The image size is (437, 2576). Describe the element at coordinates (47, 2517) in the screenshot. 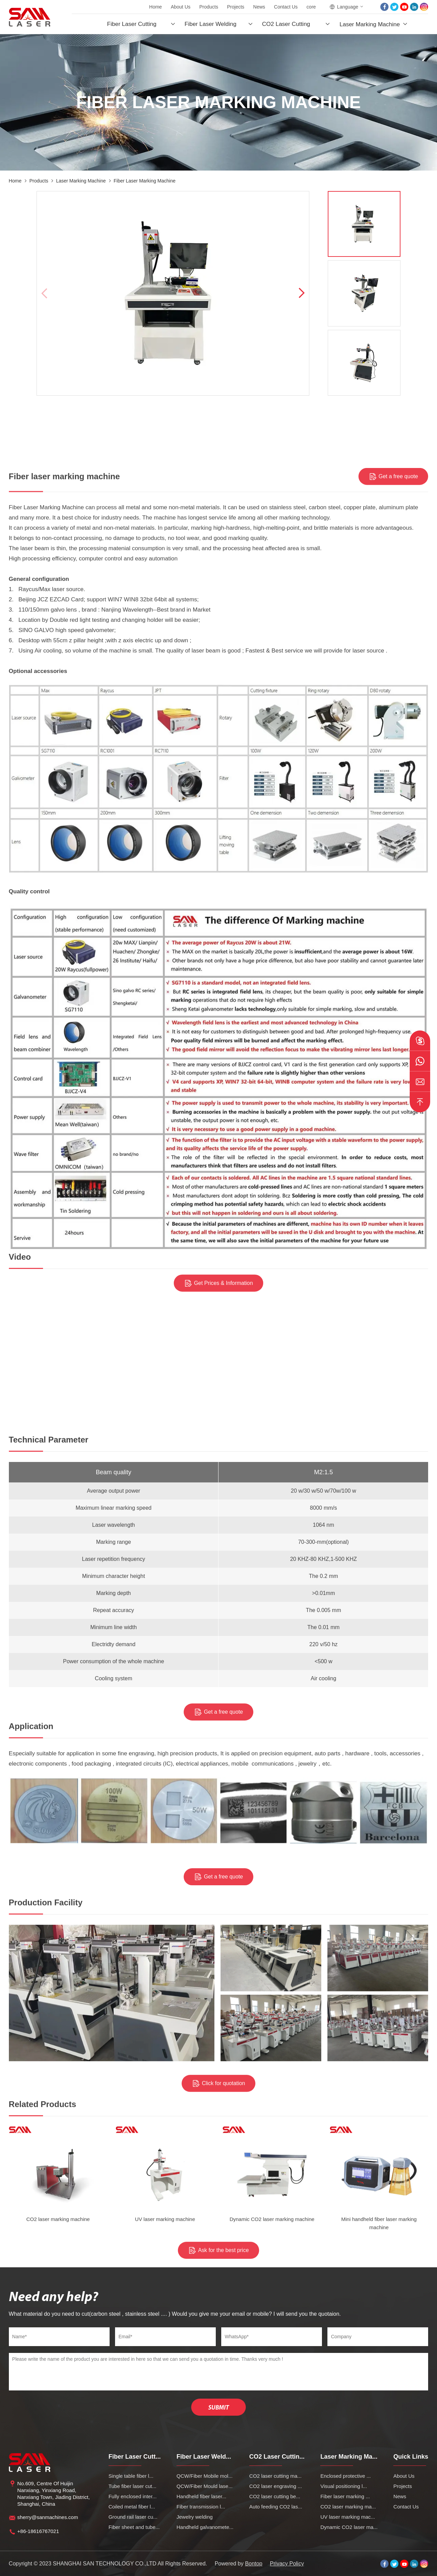

I see `sherry@sanmachines.com` at that location.